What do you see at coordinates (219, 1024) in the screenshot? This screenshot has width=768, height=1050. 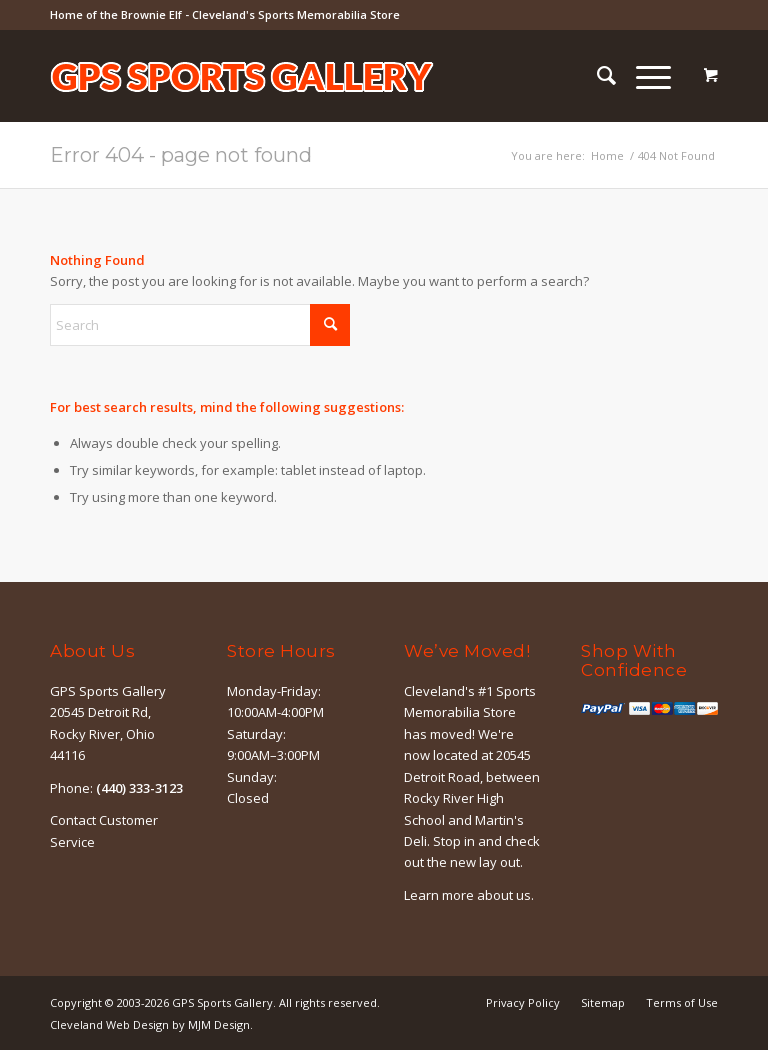 I see `MJM Design` at bounding box center [219, 1024].